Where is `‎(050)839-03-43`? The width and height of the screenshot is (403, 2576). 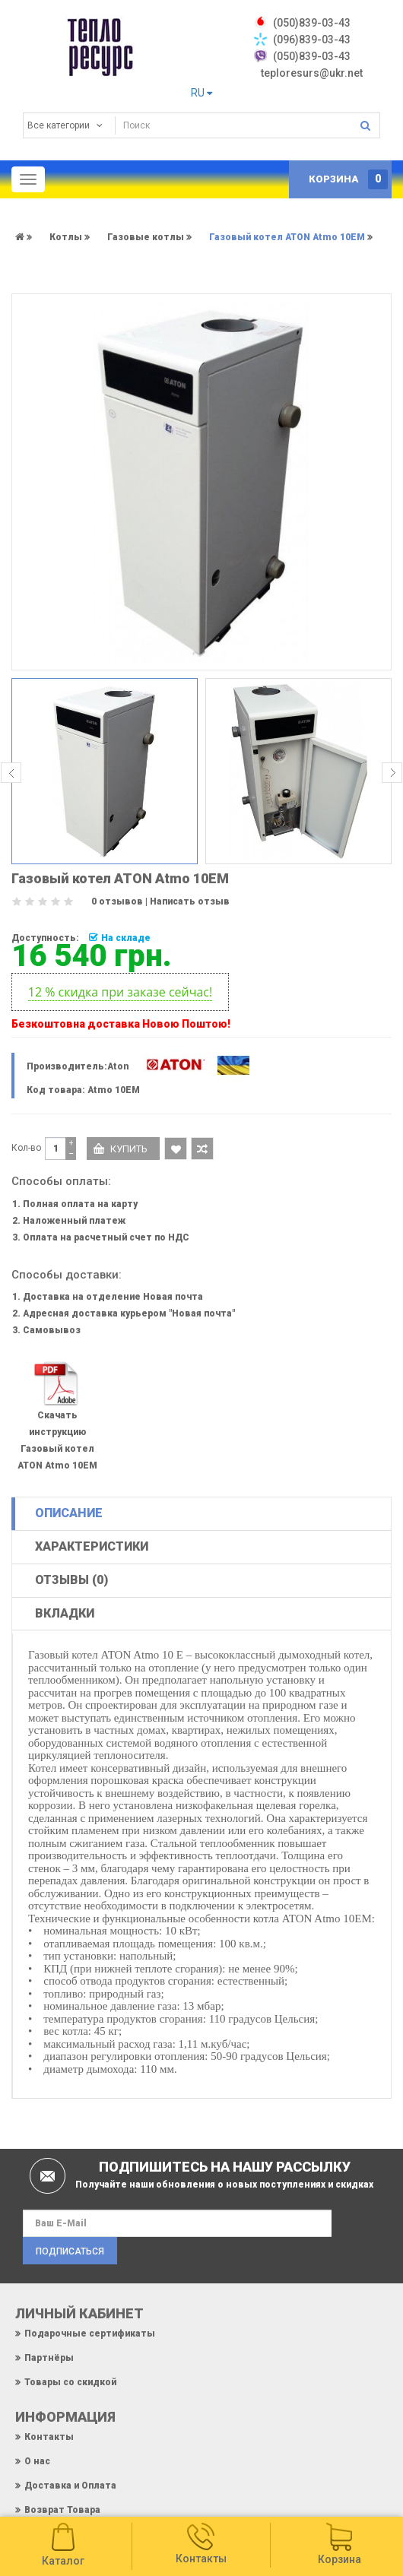
‎(050)839-03-43 is located at coordinates (312, 22).